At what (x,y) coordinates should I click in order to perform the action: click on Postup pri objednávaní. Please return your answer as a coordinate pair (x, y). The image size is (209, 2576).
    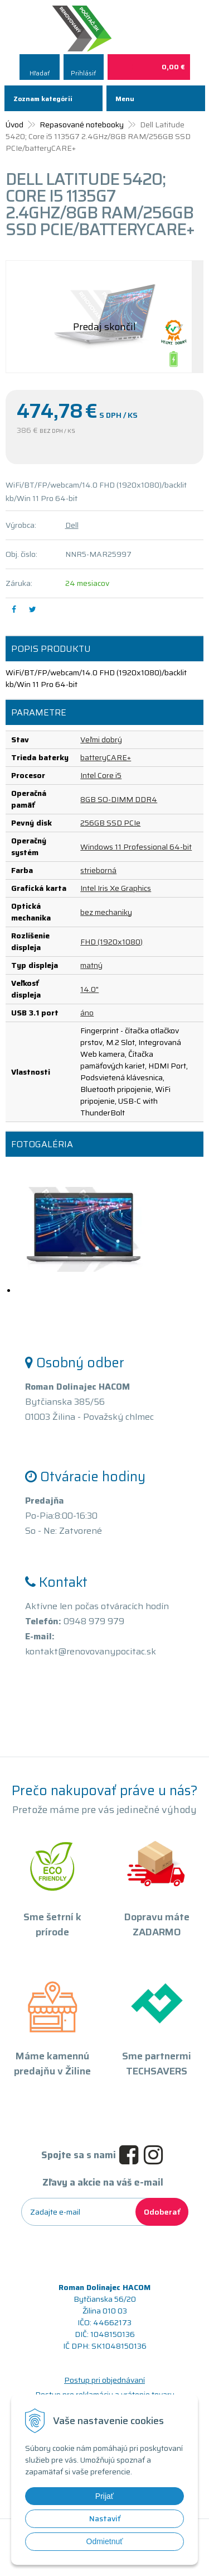
    Looking at the image, I should click on (104, 2380).